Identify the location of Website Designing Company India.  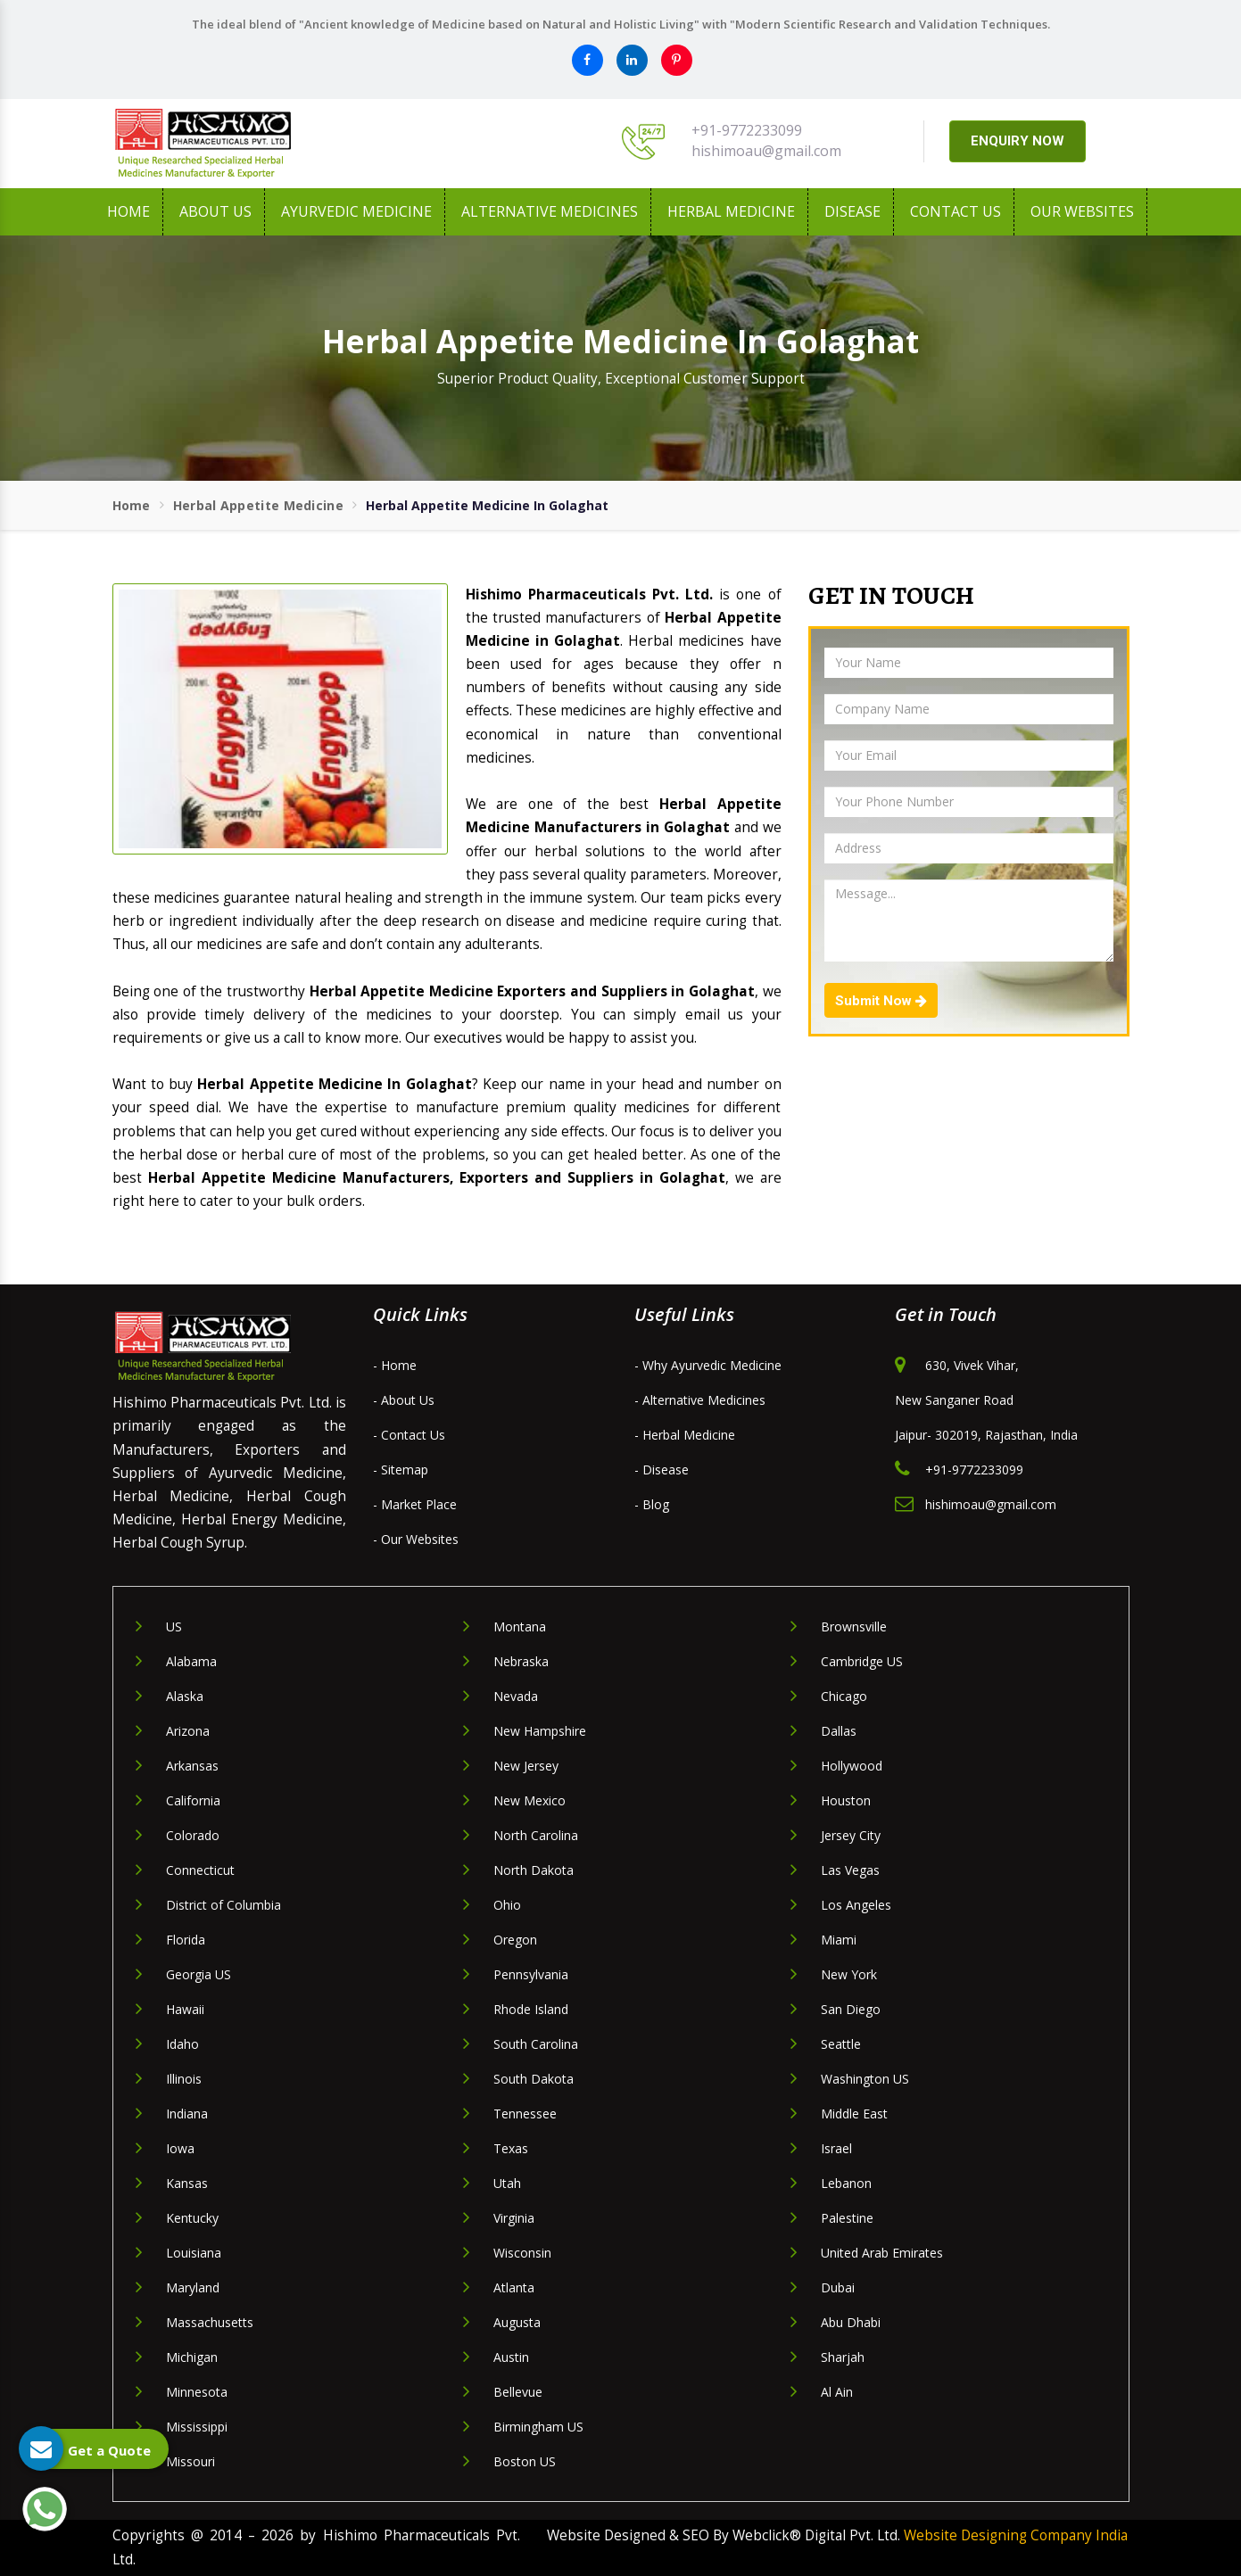
(1016, 2535).